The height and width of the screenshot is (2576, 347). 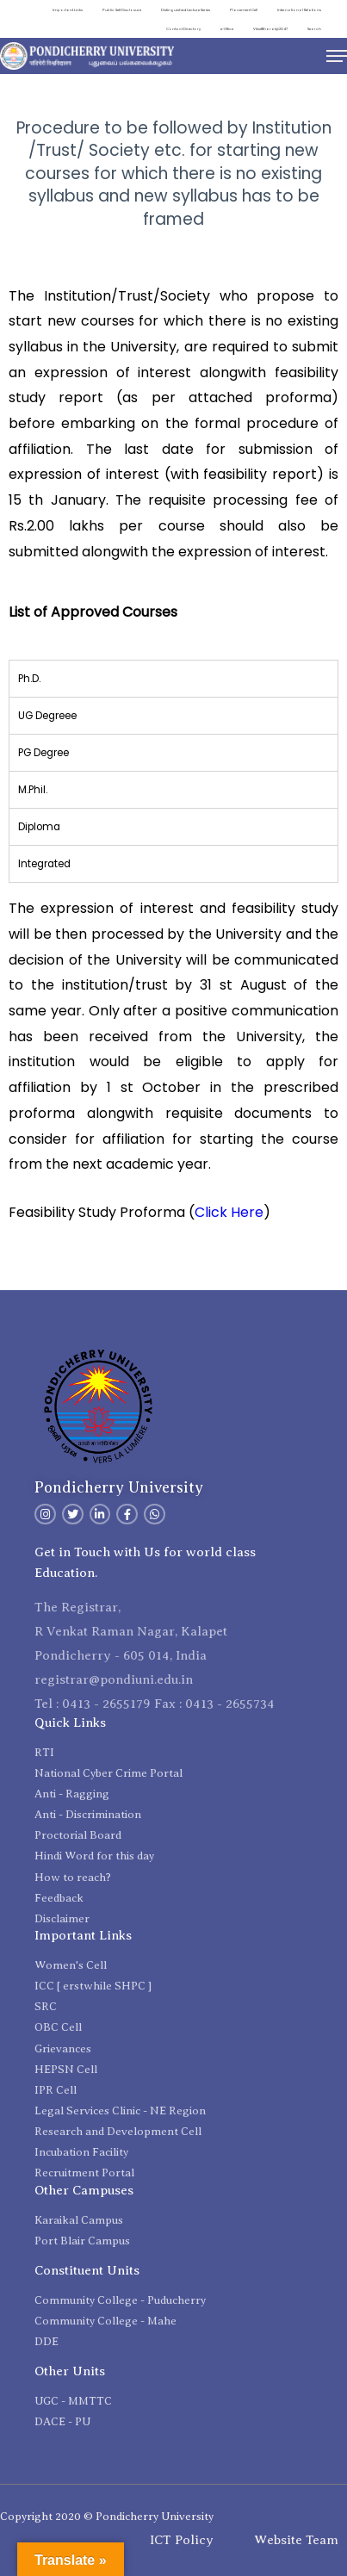 I want to click on ICT Policy, so click(x=182, y=2540).